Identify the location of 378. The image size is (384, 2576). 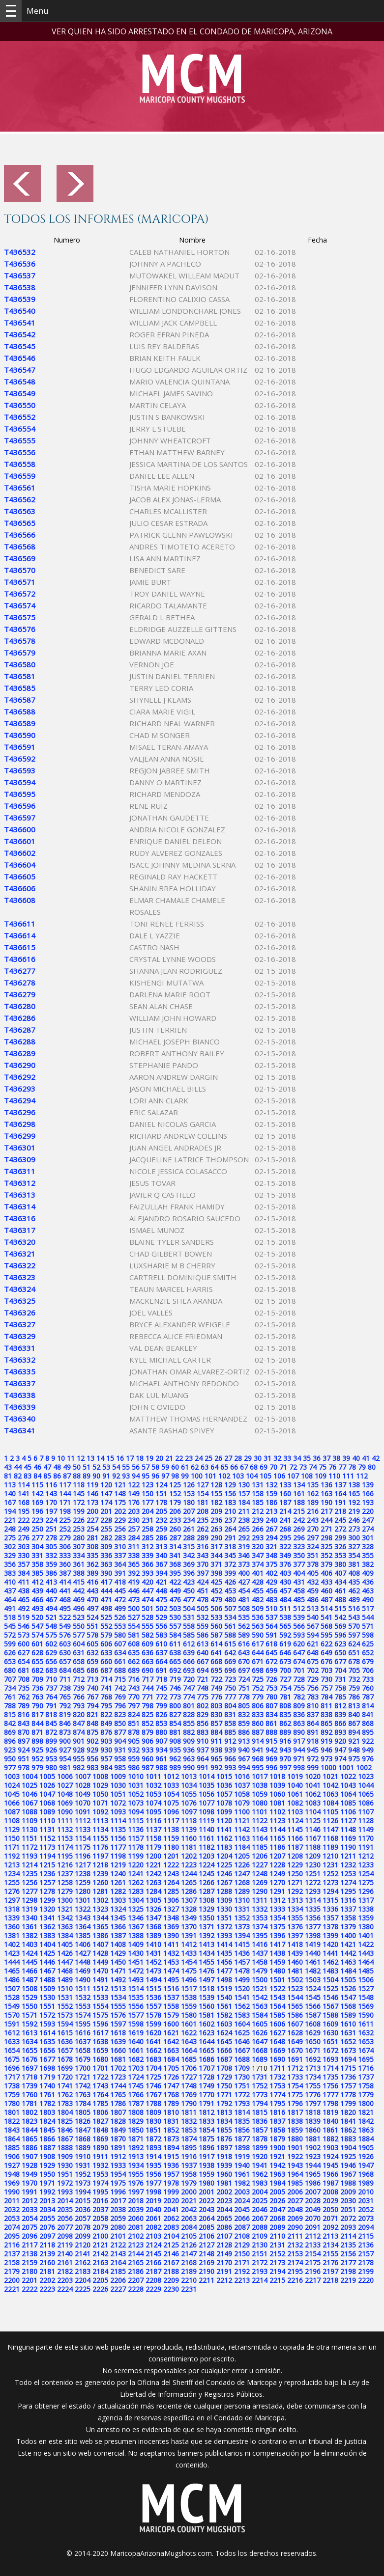
(313, 1564).